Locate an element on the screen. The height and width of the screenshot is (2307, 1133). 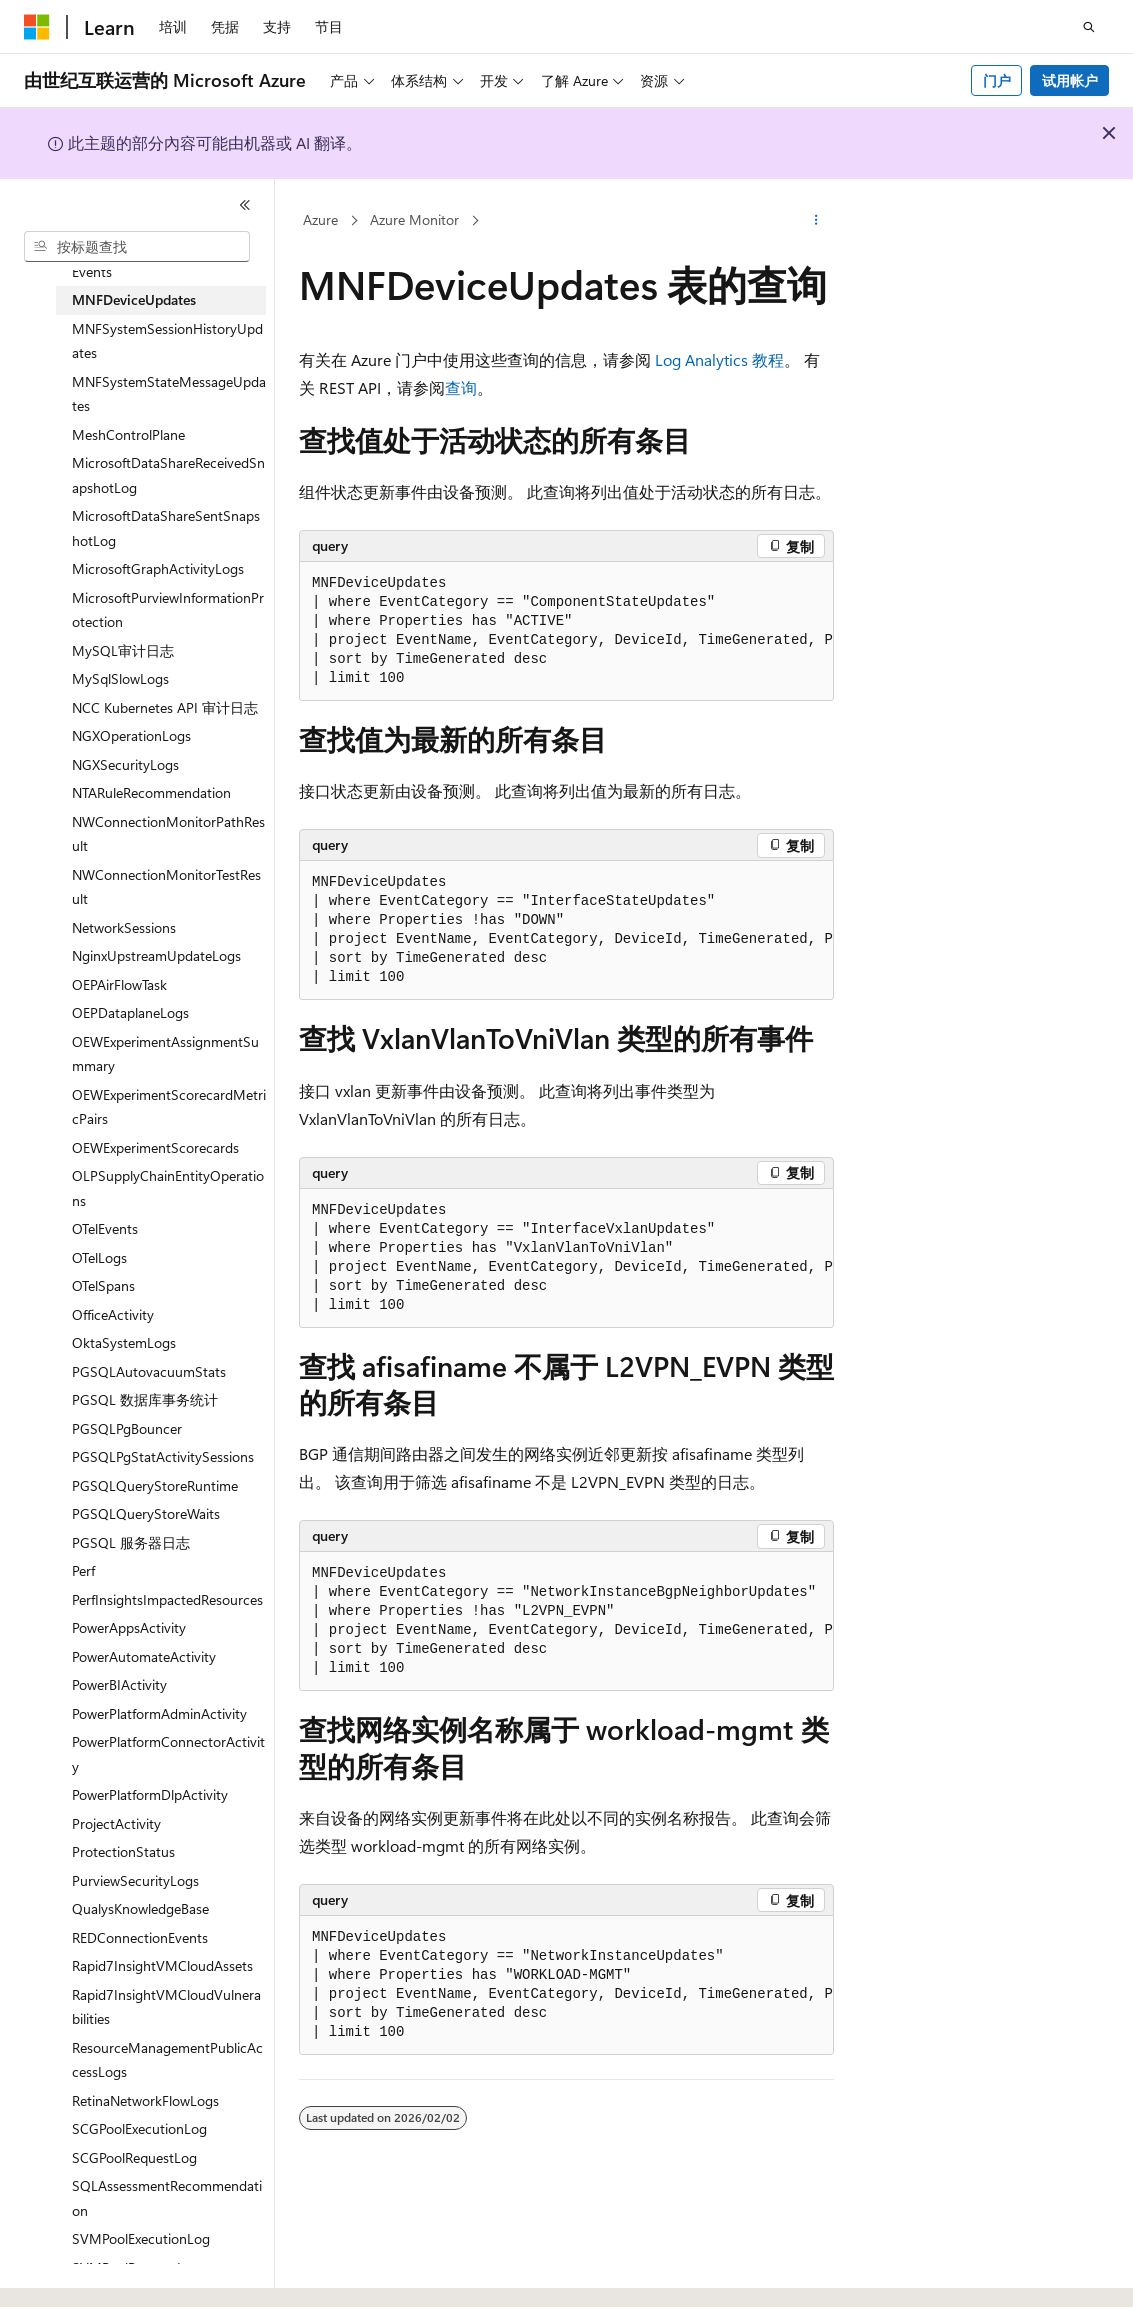
Perf [treeitem] is located at coordinates (83, 1570).